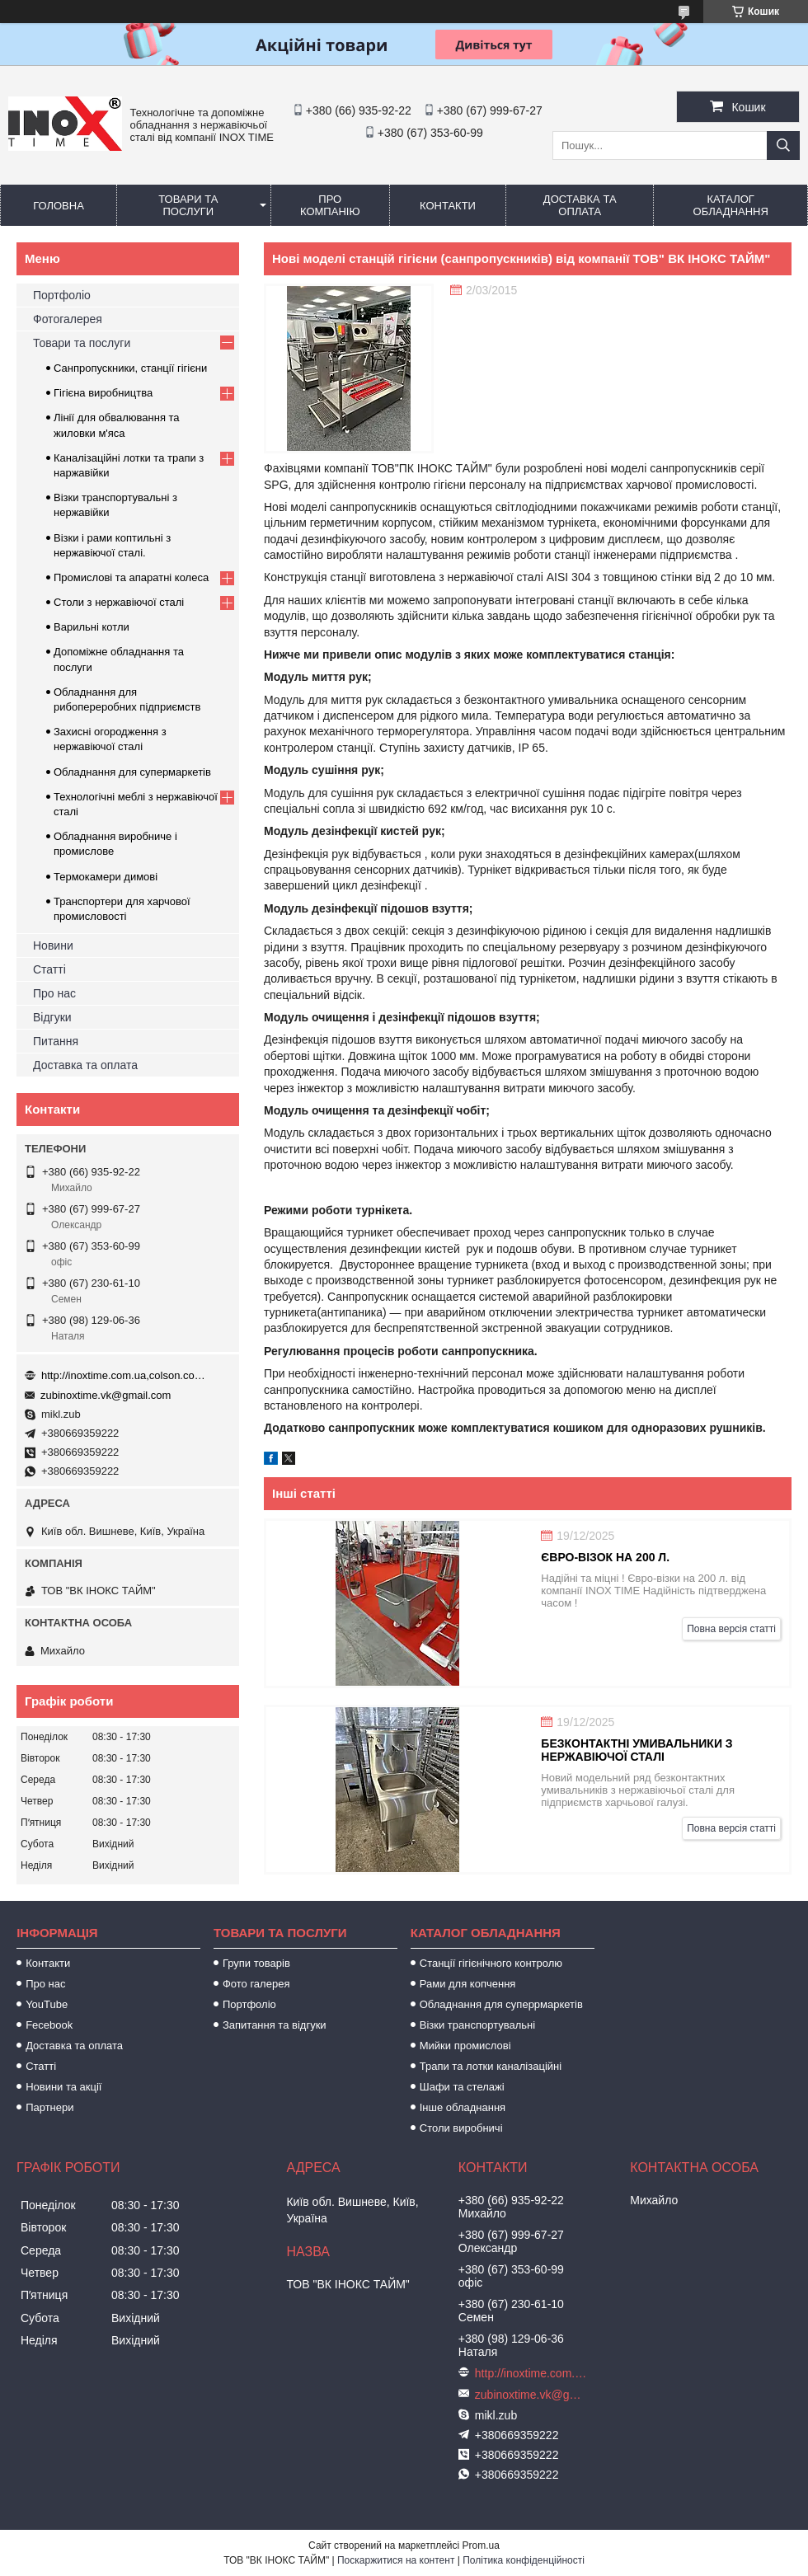 The width and height of the screenshot is (808, 2576). What do you see at coordinates (52, 1017) in the screenshot?
I see `Відгуки` at bounding box center [52, 1017].